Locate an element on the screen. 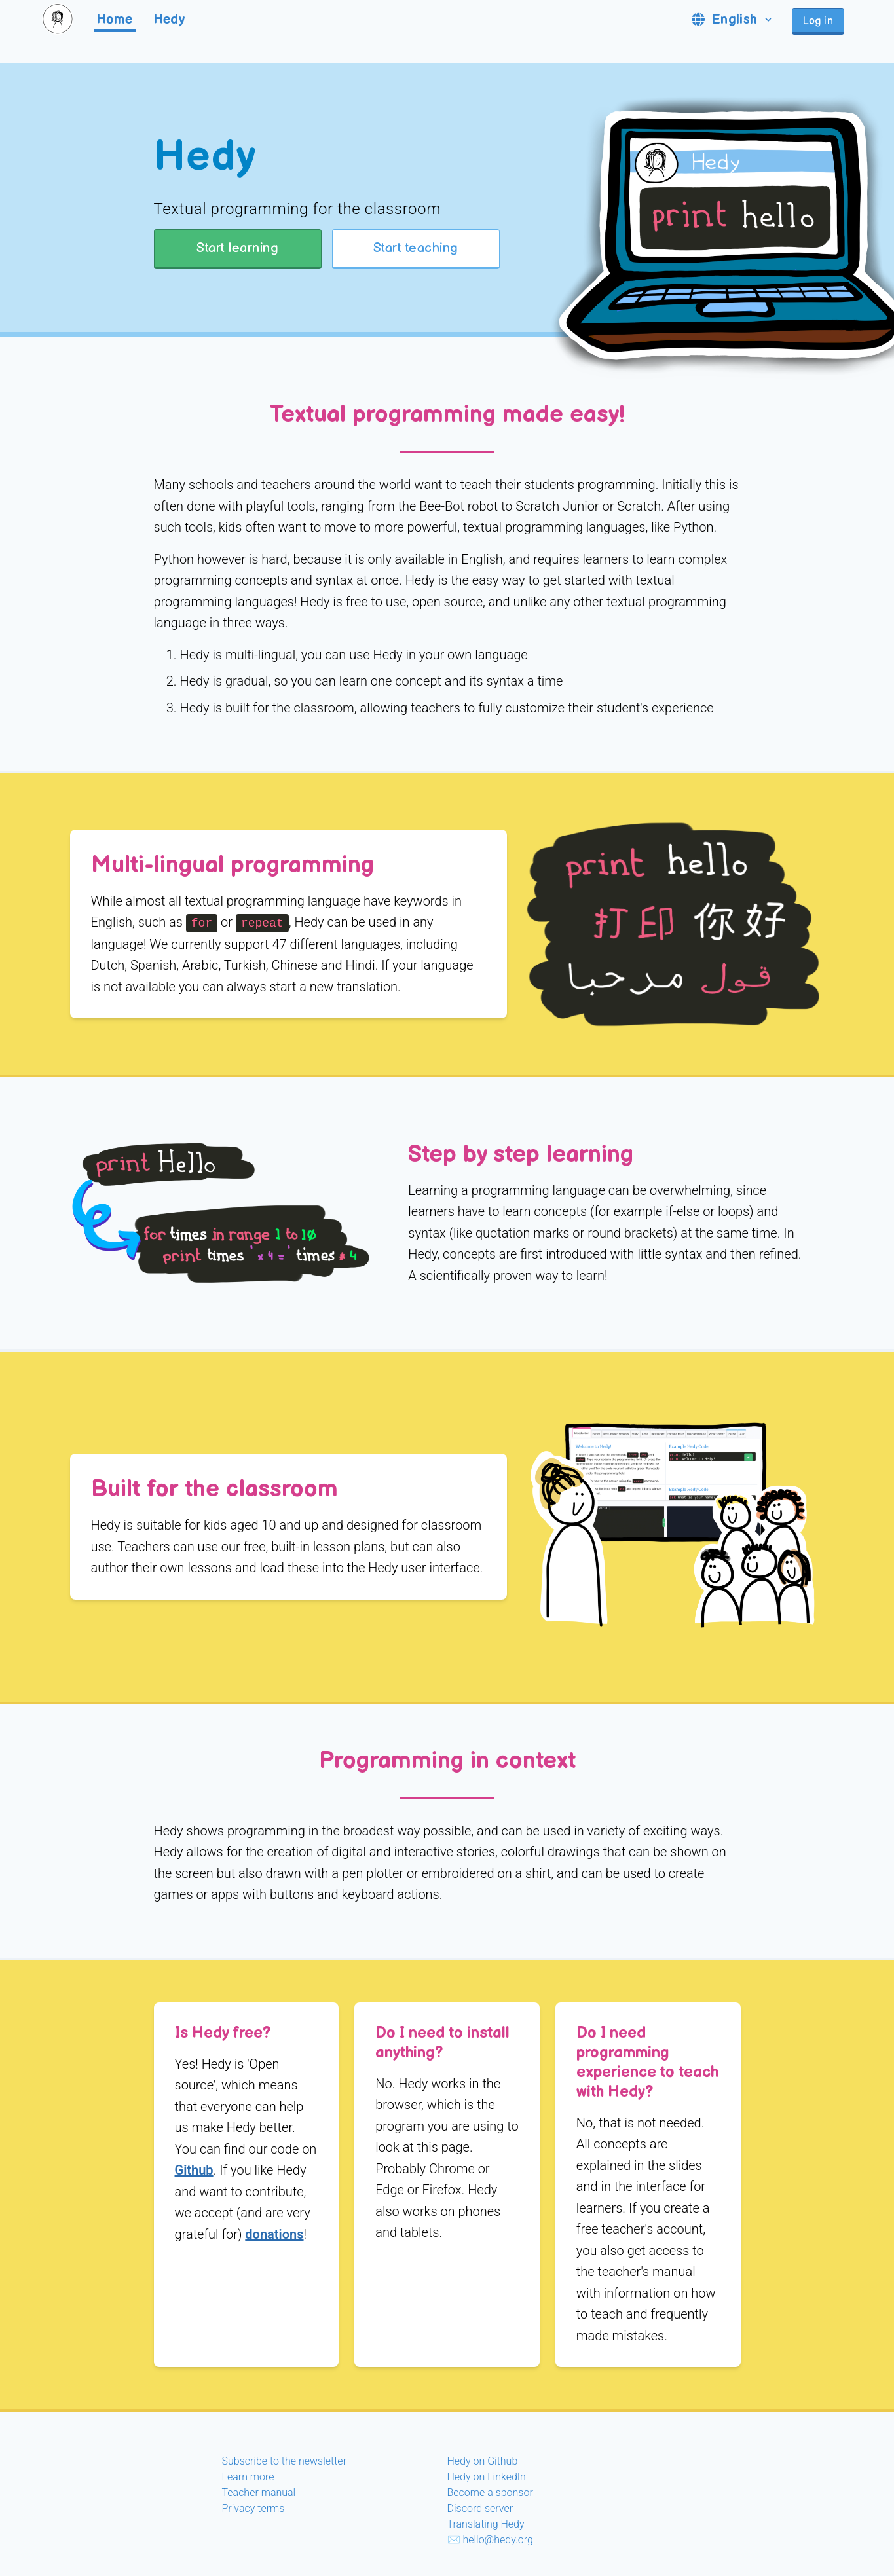 This screenshot has width=894, height=2576. Teacher manual is located at coordinates (259, 2492).